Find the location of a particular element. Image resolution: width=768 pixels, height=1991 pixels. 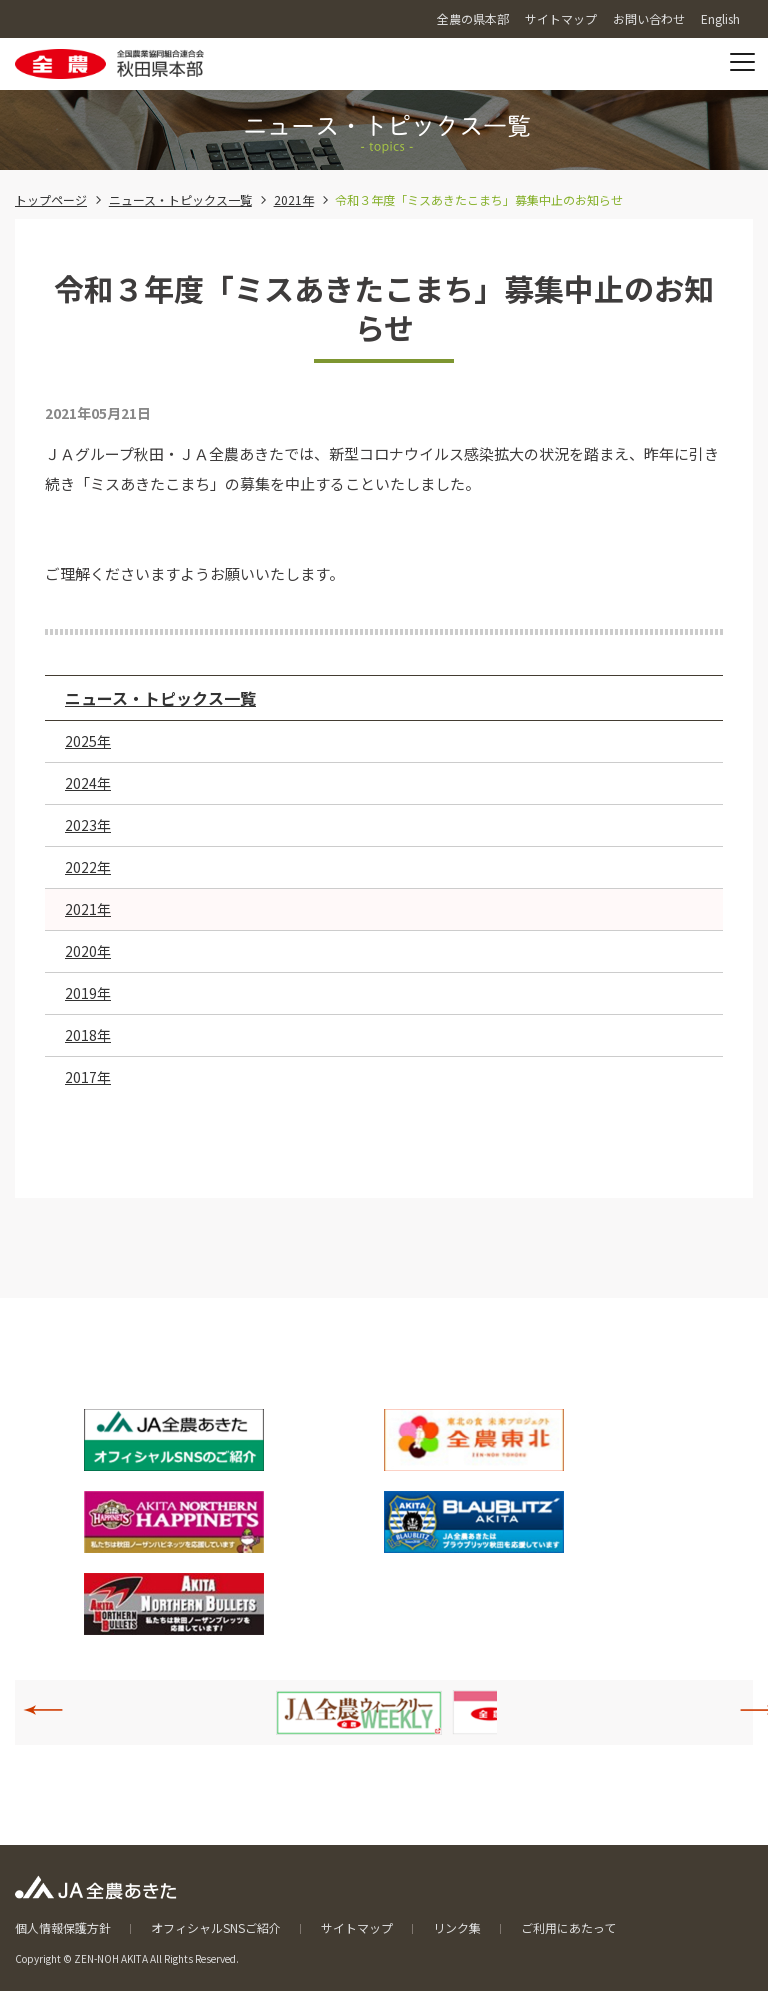

2017年 is located at coordinates (88, 1077).